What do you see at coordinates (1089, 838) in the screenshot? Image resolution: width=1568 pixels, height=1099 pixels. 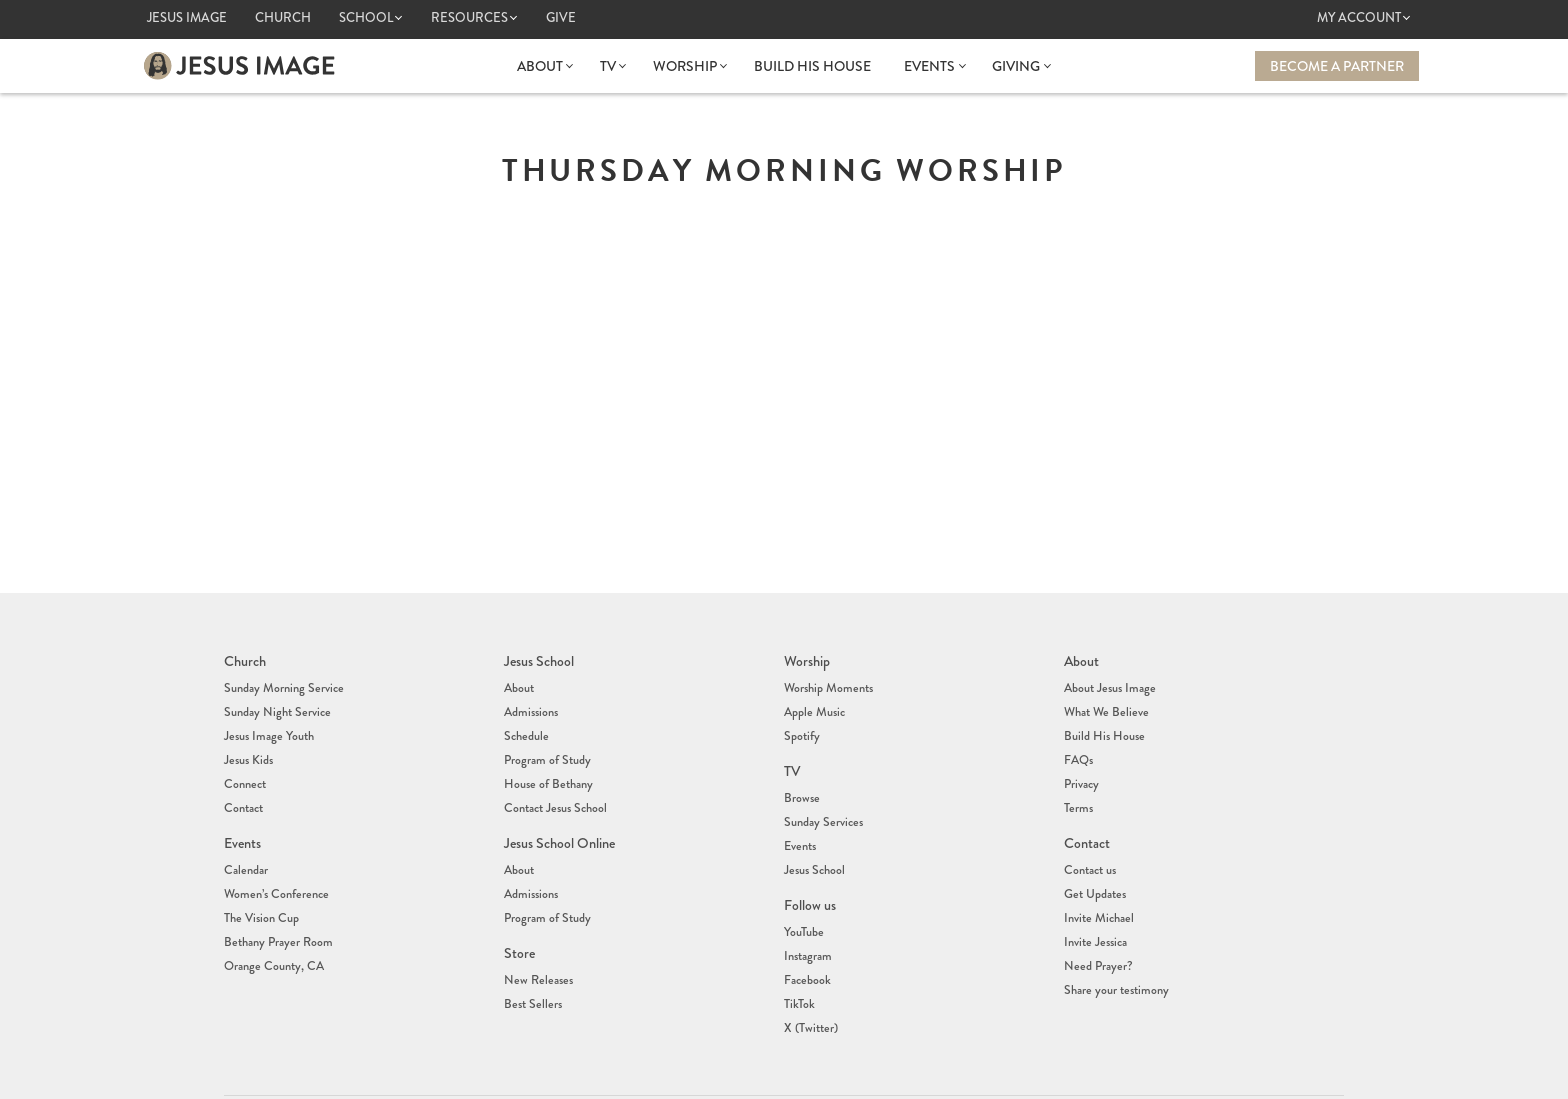 I see `Contact us` at bounding box center [1089, 838].